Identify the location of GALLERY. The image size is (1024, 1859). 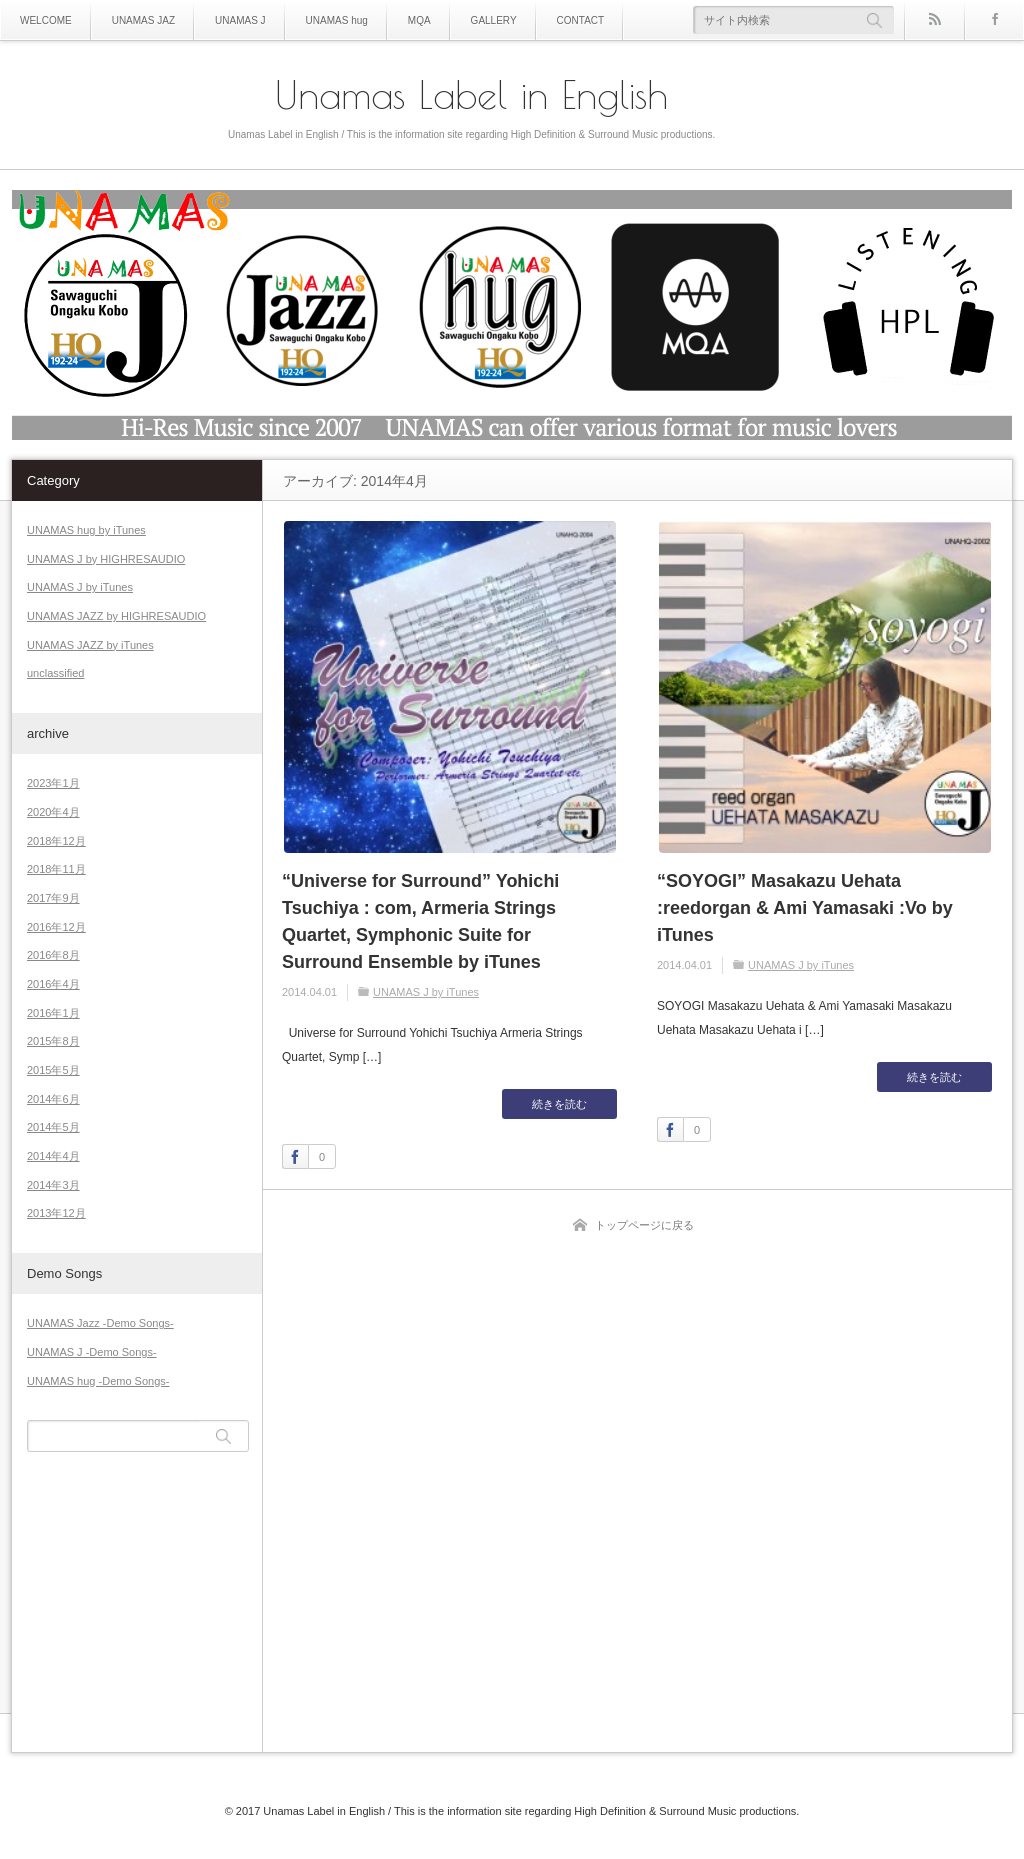
(494, 20).